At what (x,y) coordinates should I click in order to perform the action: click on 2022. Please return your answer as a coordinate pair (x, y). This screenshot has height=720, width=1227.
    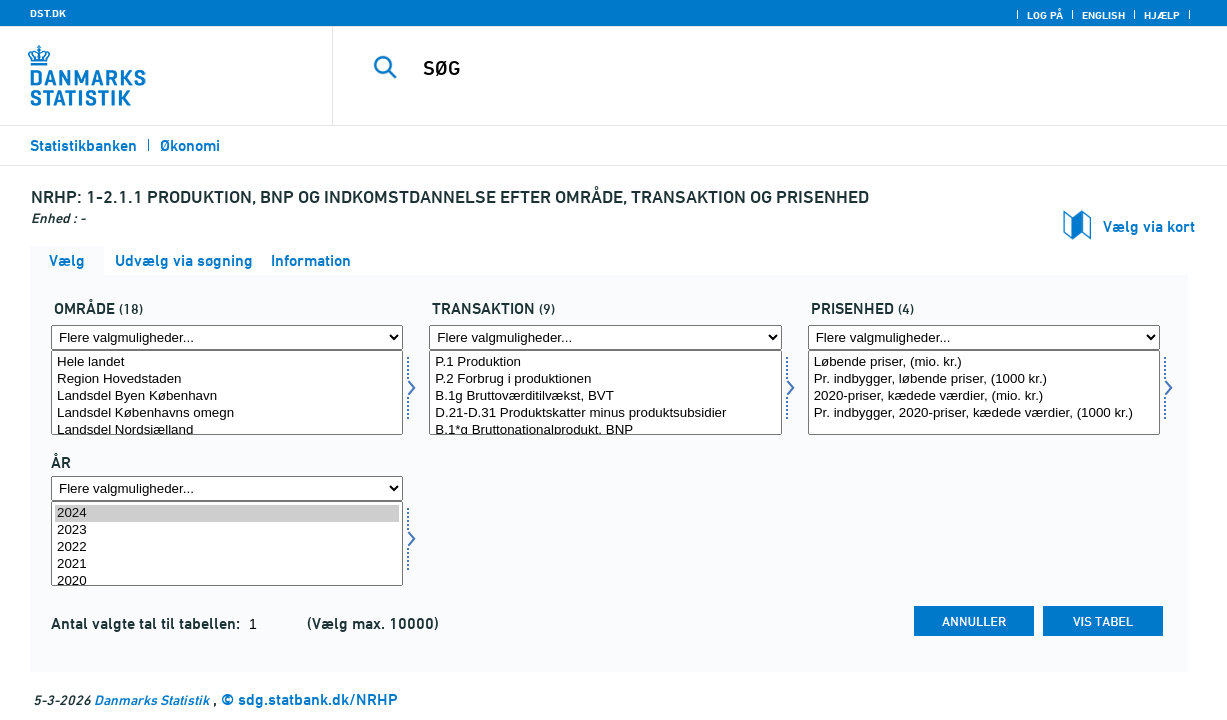
    Looking at the image, I should click on (227, 547).